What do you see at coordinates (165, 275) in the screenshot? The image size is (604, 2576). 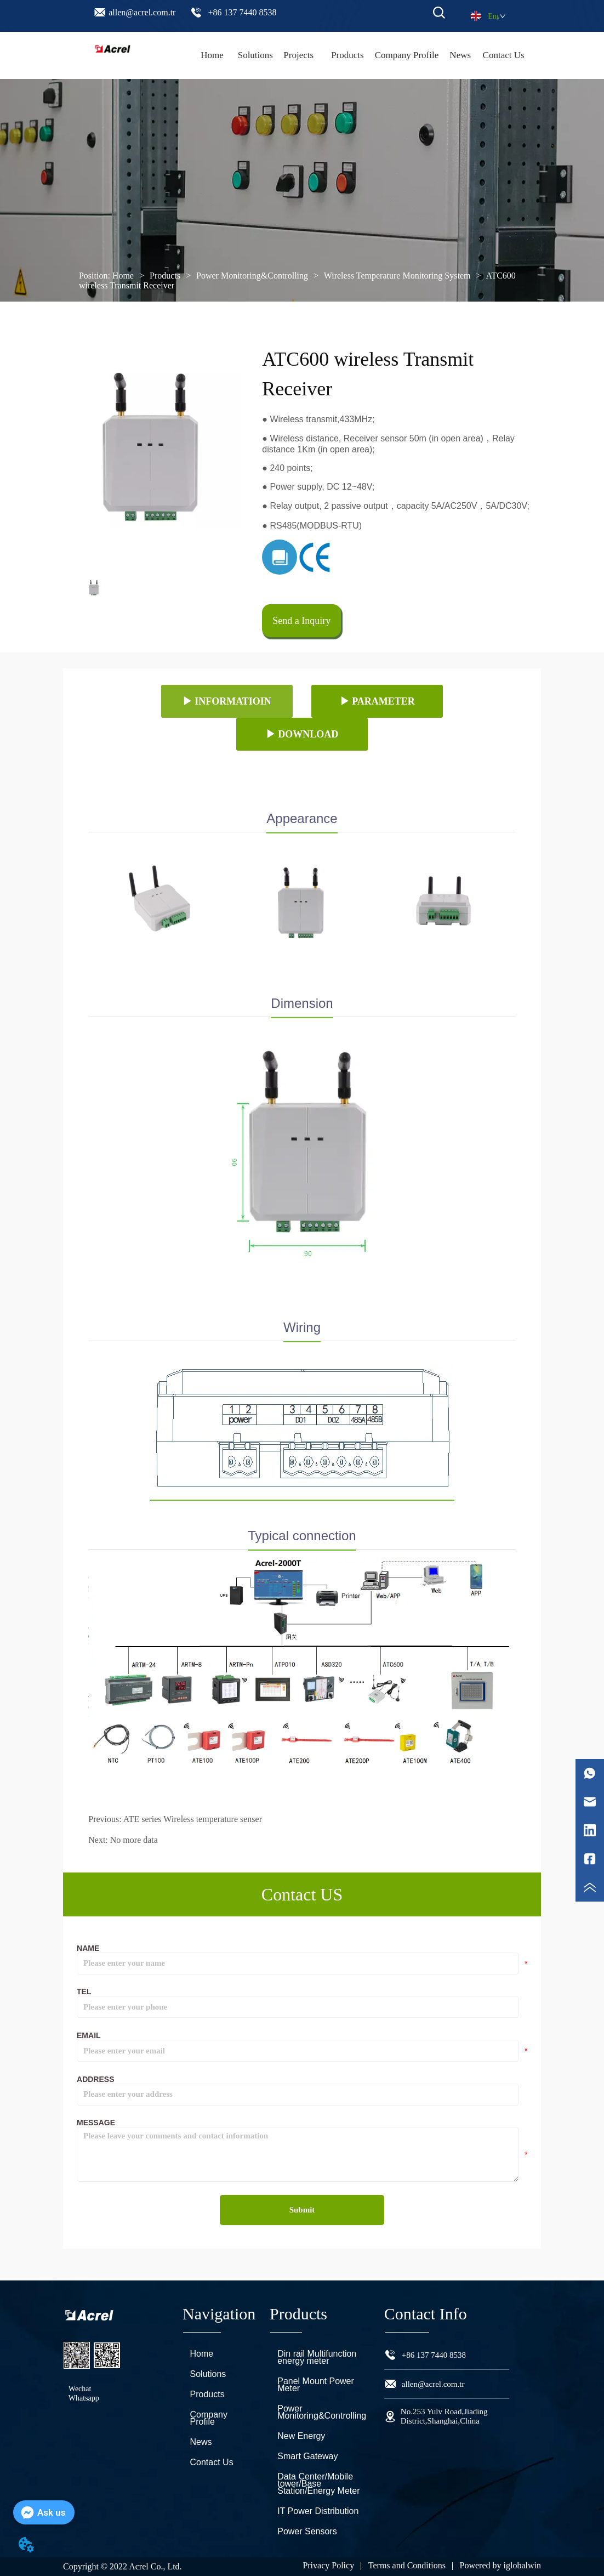 I see `Products` at bounding box center [165, 275].